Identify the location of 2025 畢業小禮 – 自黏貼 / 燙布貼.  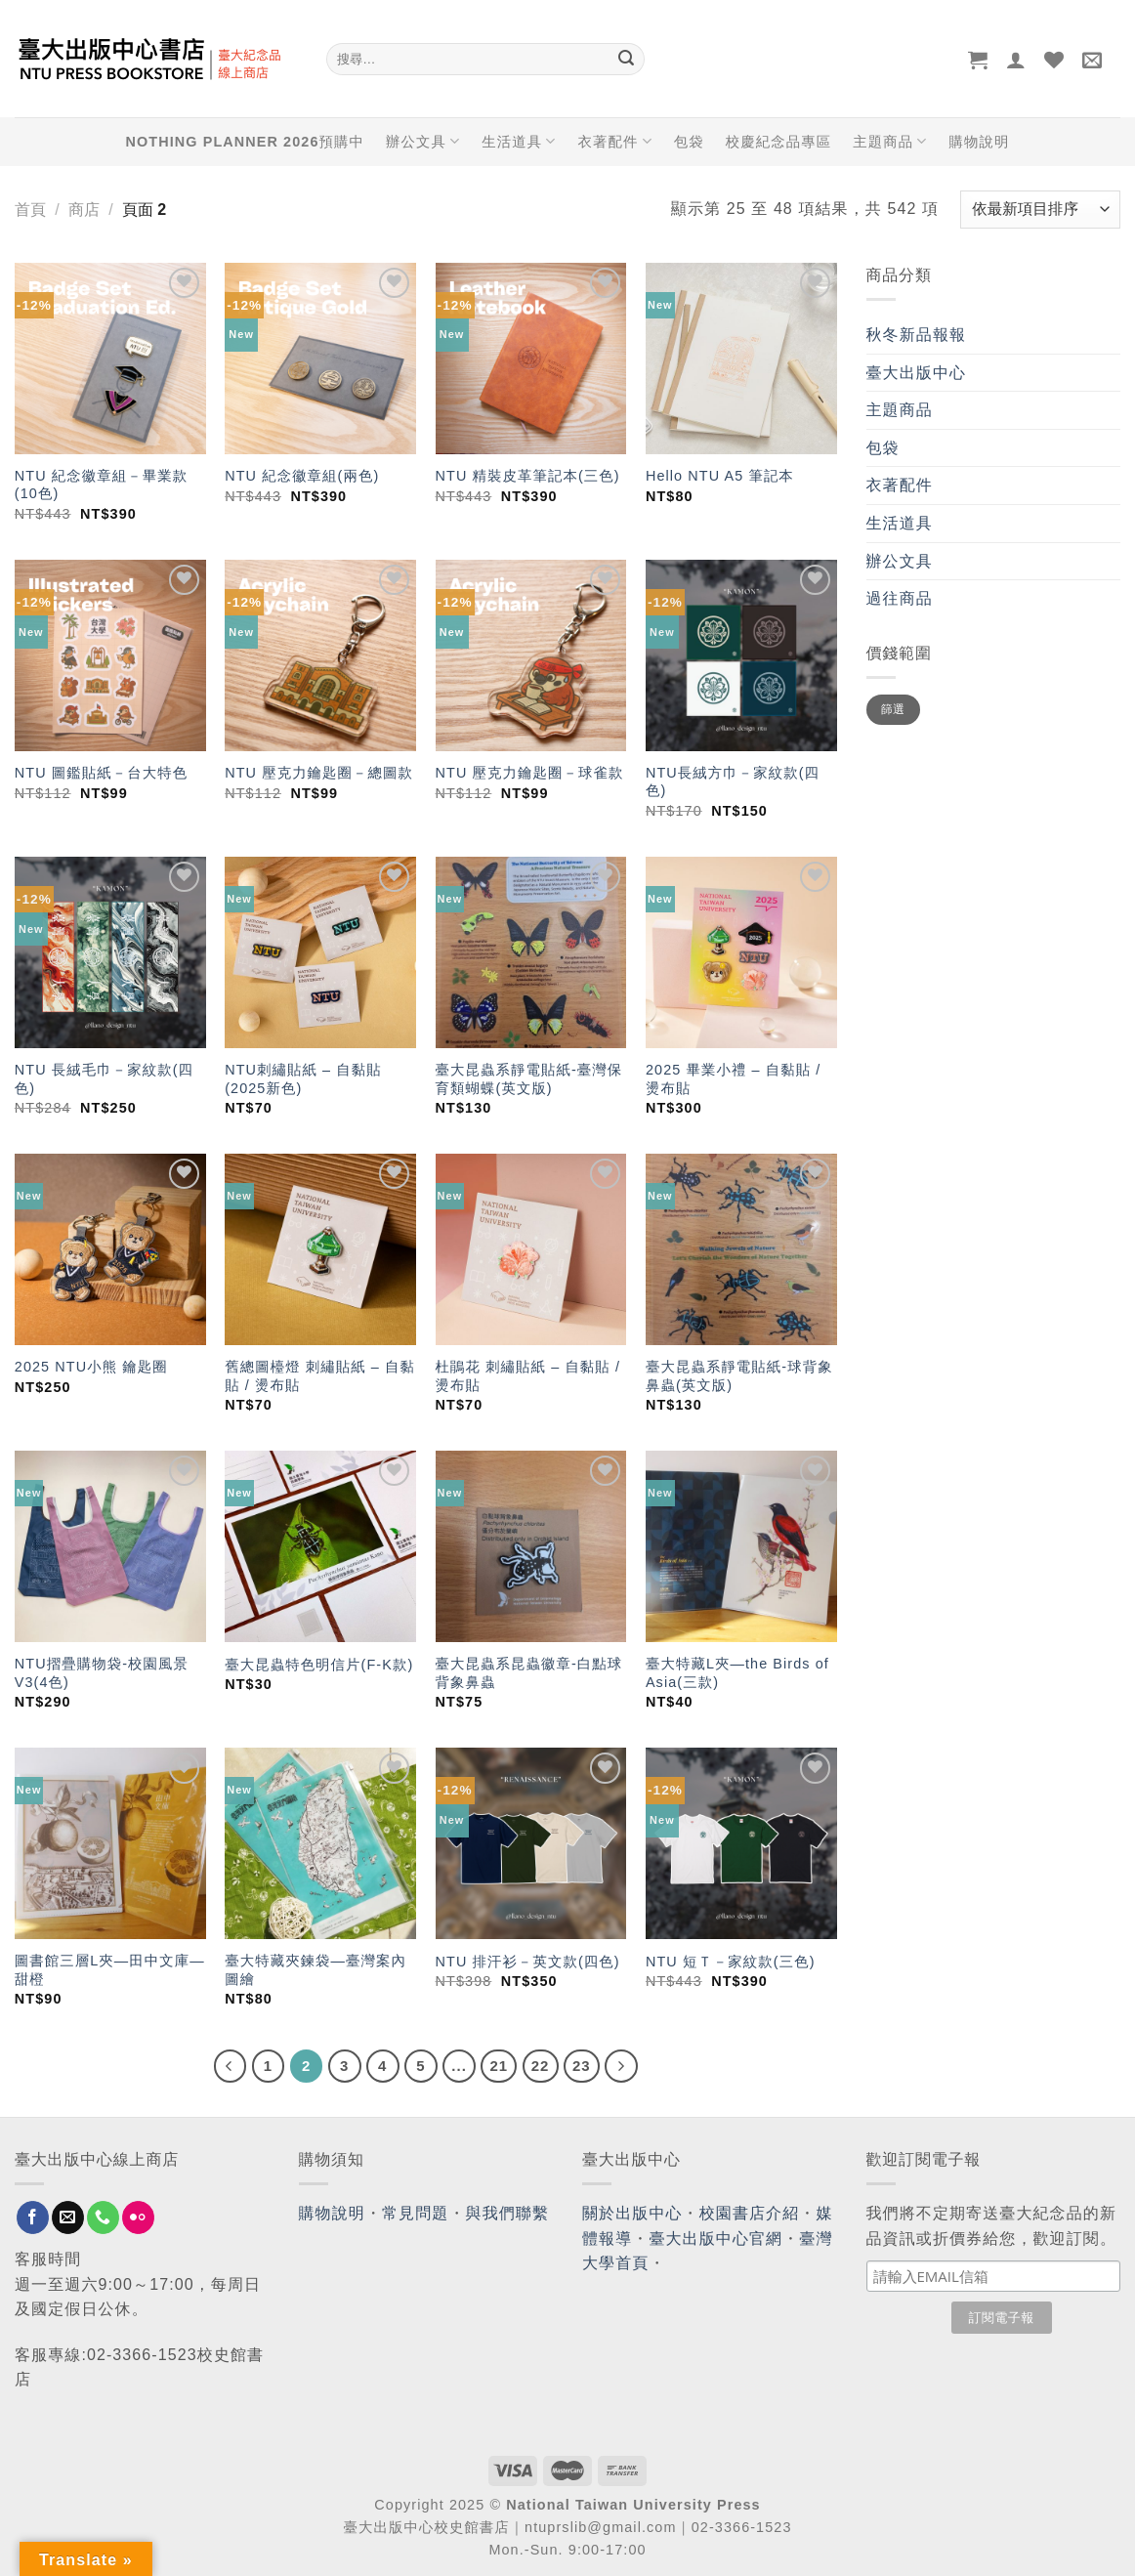
(733, 1079).